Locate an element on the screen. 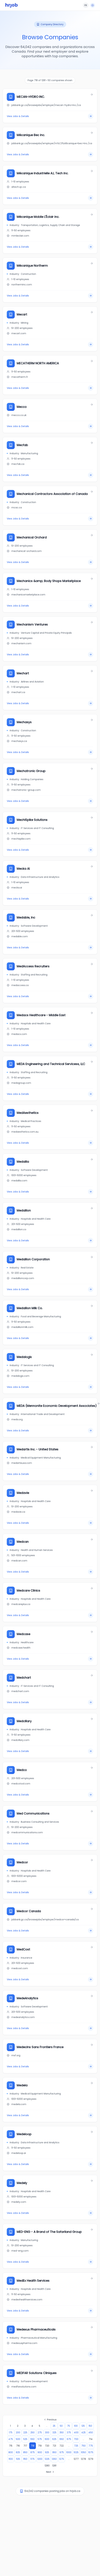  714 is located at coordinates (91, 2439).